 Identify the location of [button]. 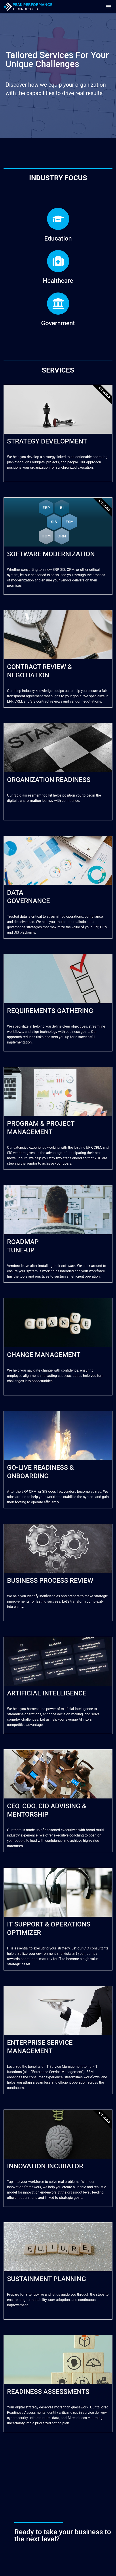
(108, 6).